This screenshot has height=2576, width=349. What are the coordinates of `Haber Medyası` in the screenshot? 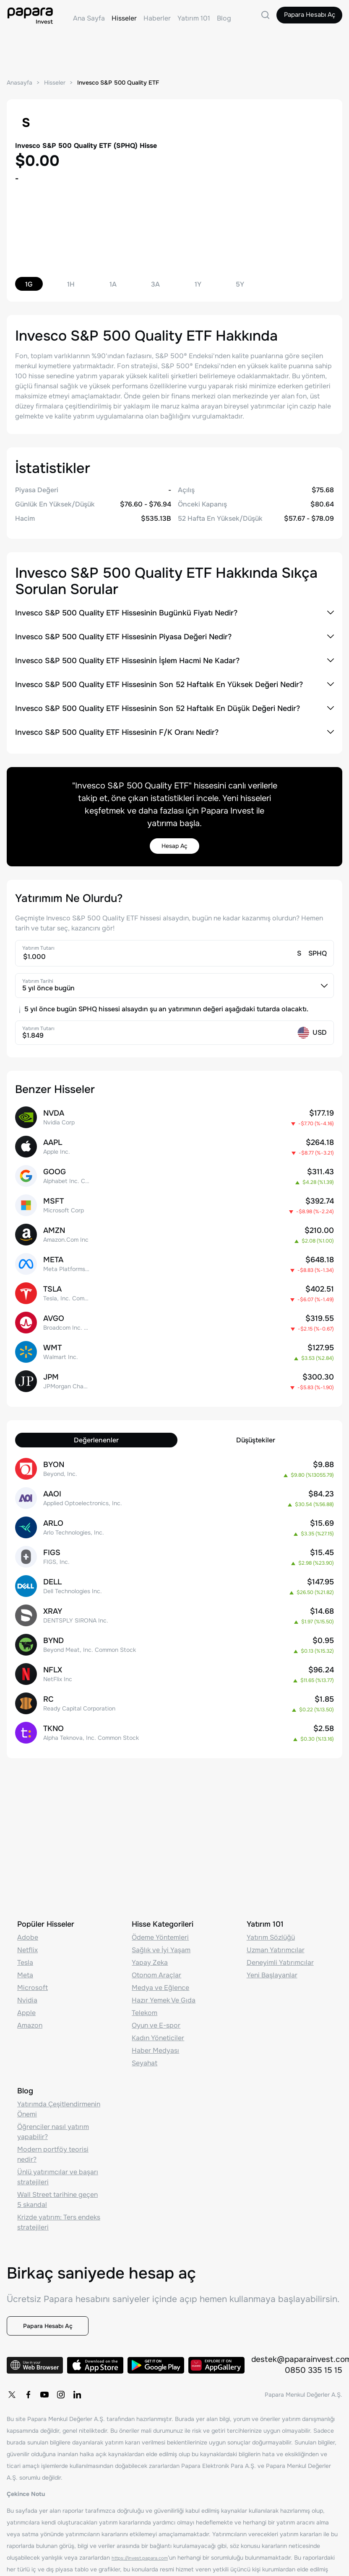 It's located at (155, 2023).